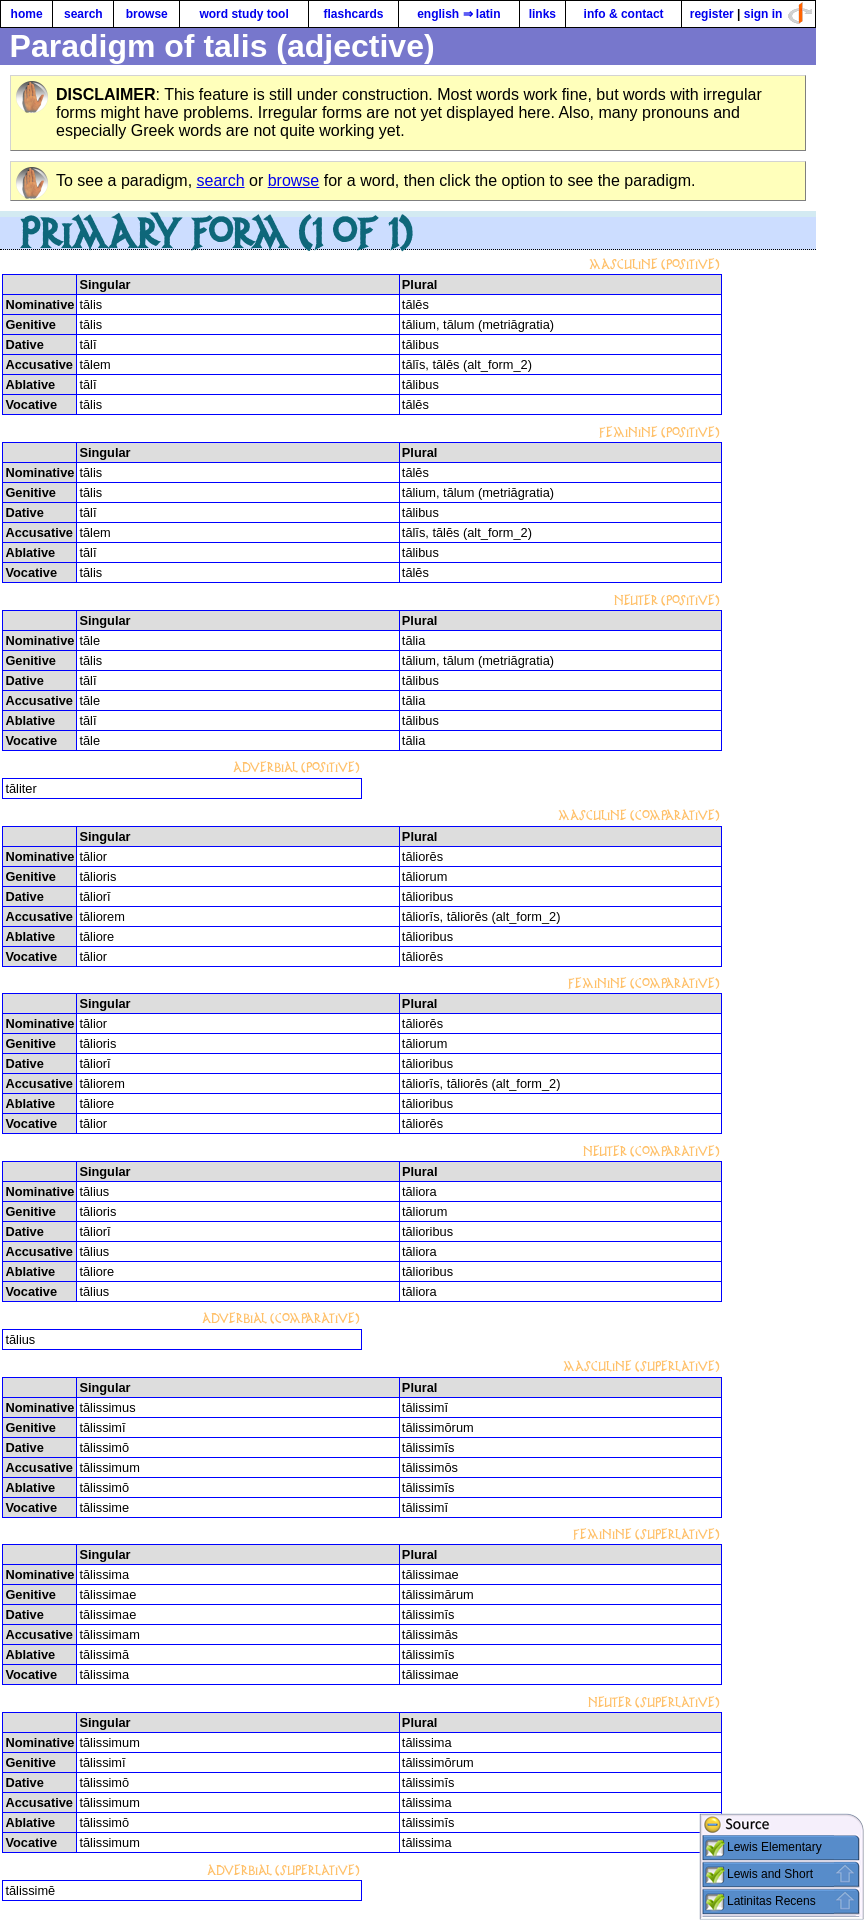 The height and width of the screenshot is (1921, 865). Describe the element at coordinates (27, 14) in the screenshot. I see `home` at that location.